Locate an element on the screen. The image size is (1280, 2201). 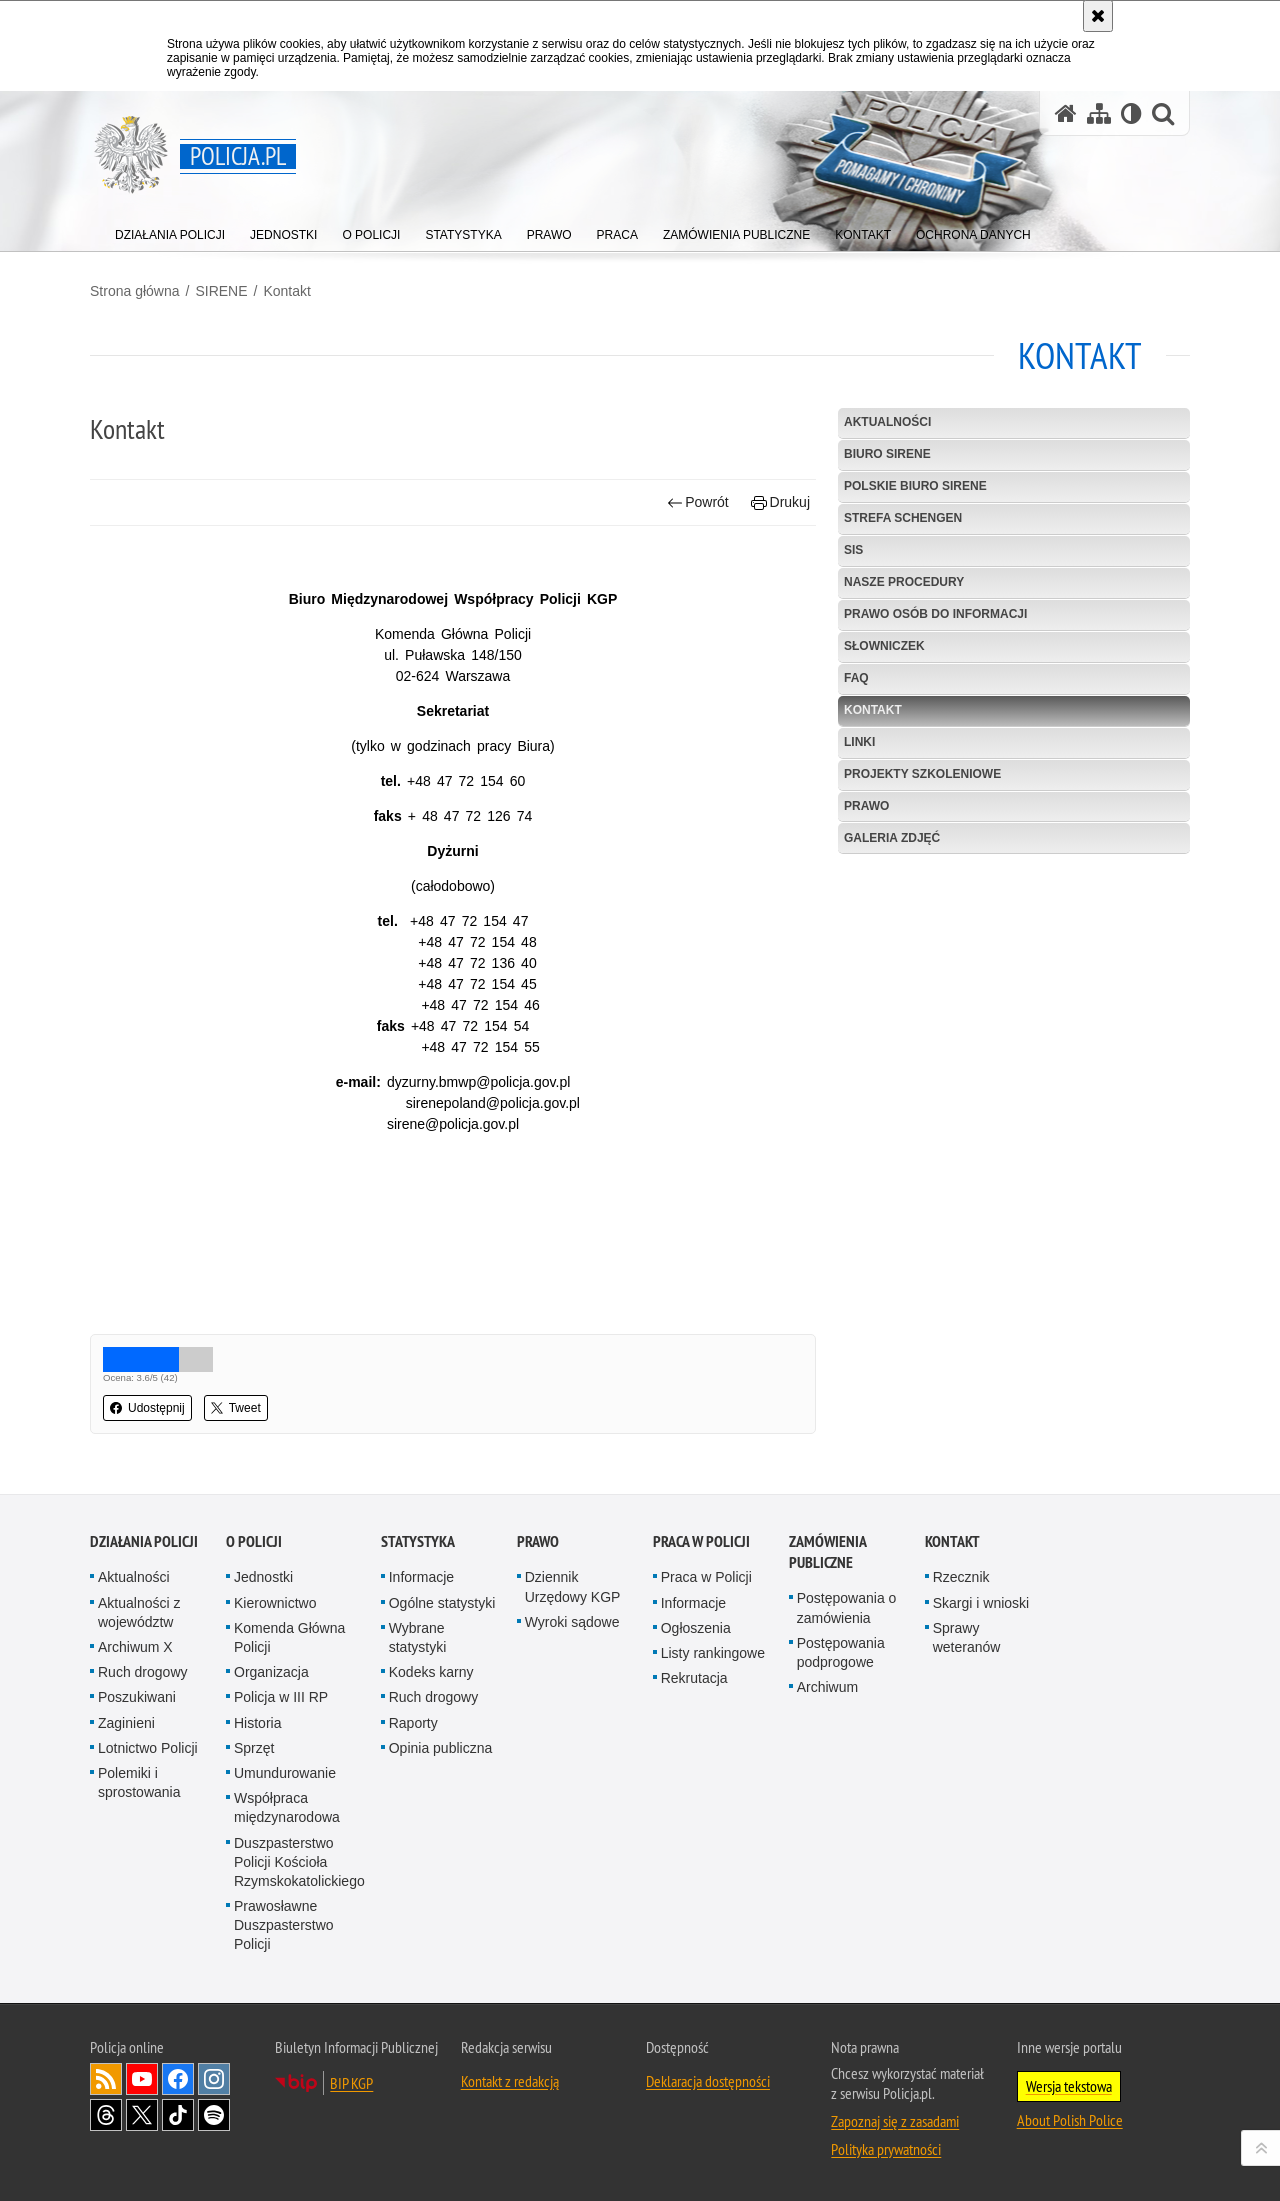
Raporty is located at coordinates (413, 1723).